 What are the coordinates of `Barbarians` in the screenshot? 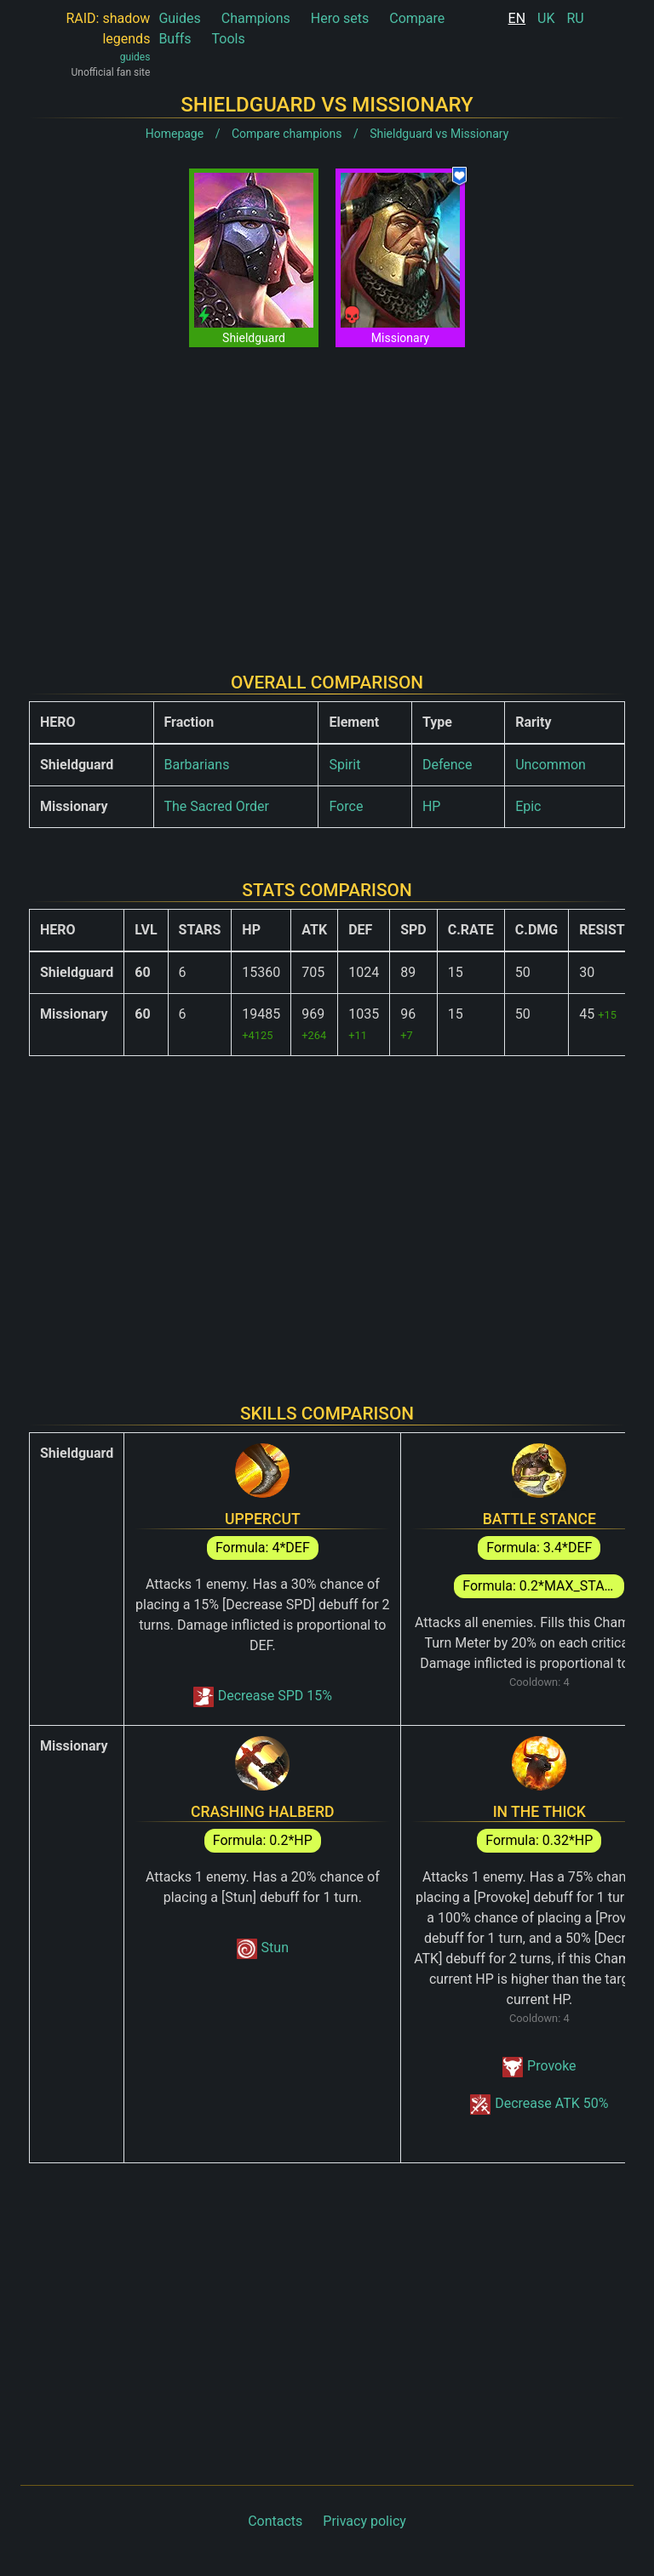 It's located at (197, 765).